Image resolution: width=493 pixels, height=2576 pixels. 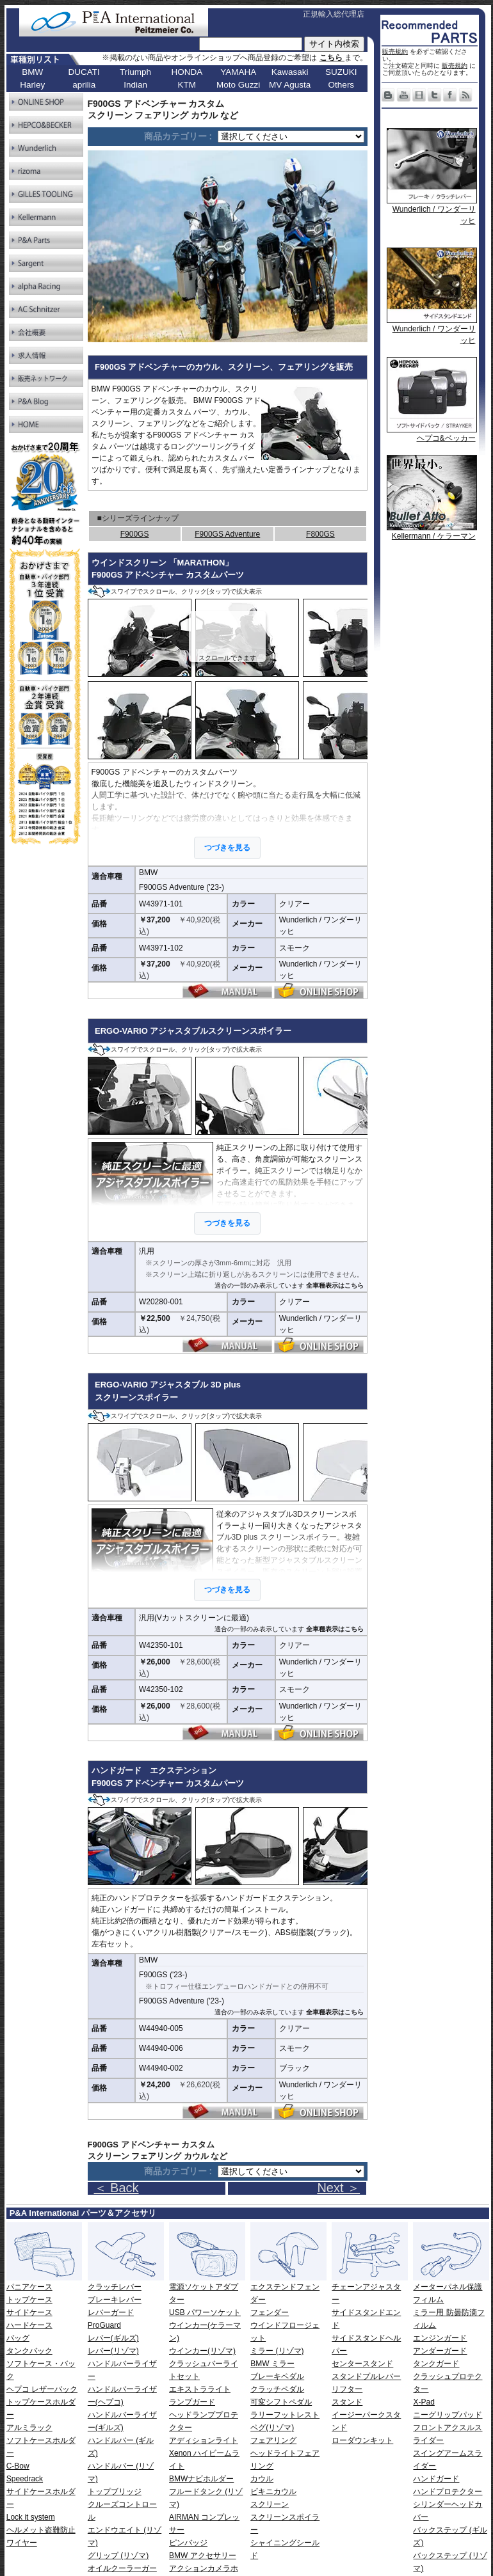 I want to click on ブレーキペダル, so click(x=277, y=2376).